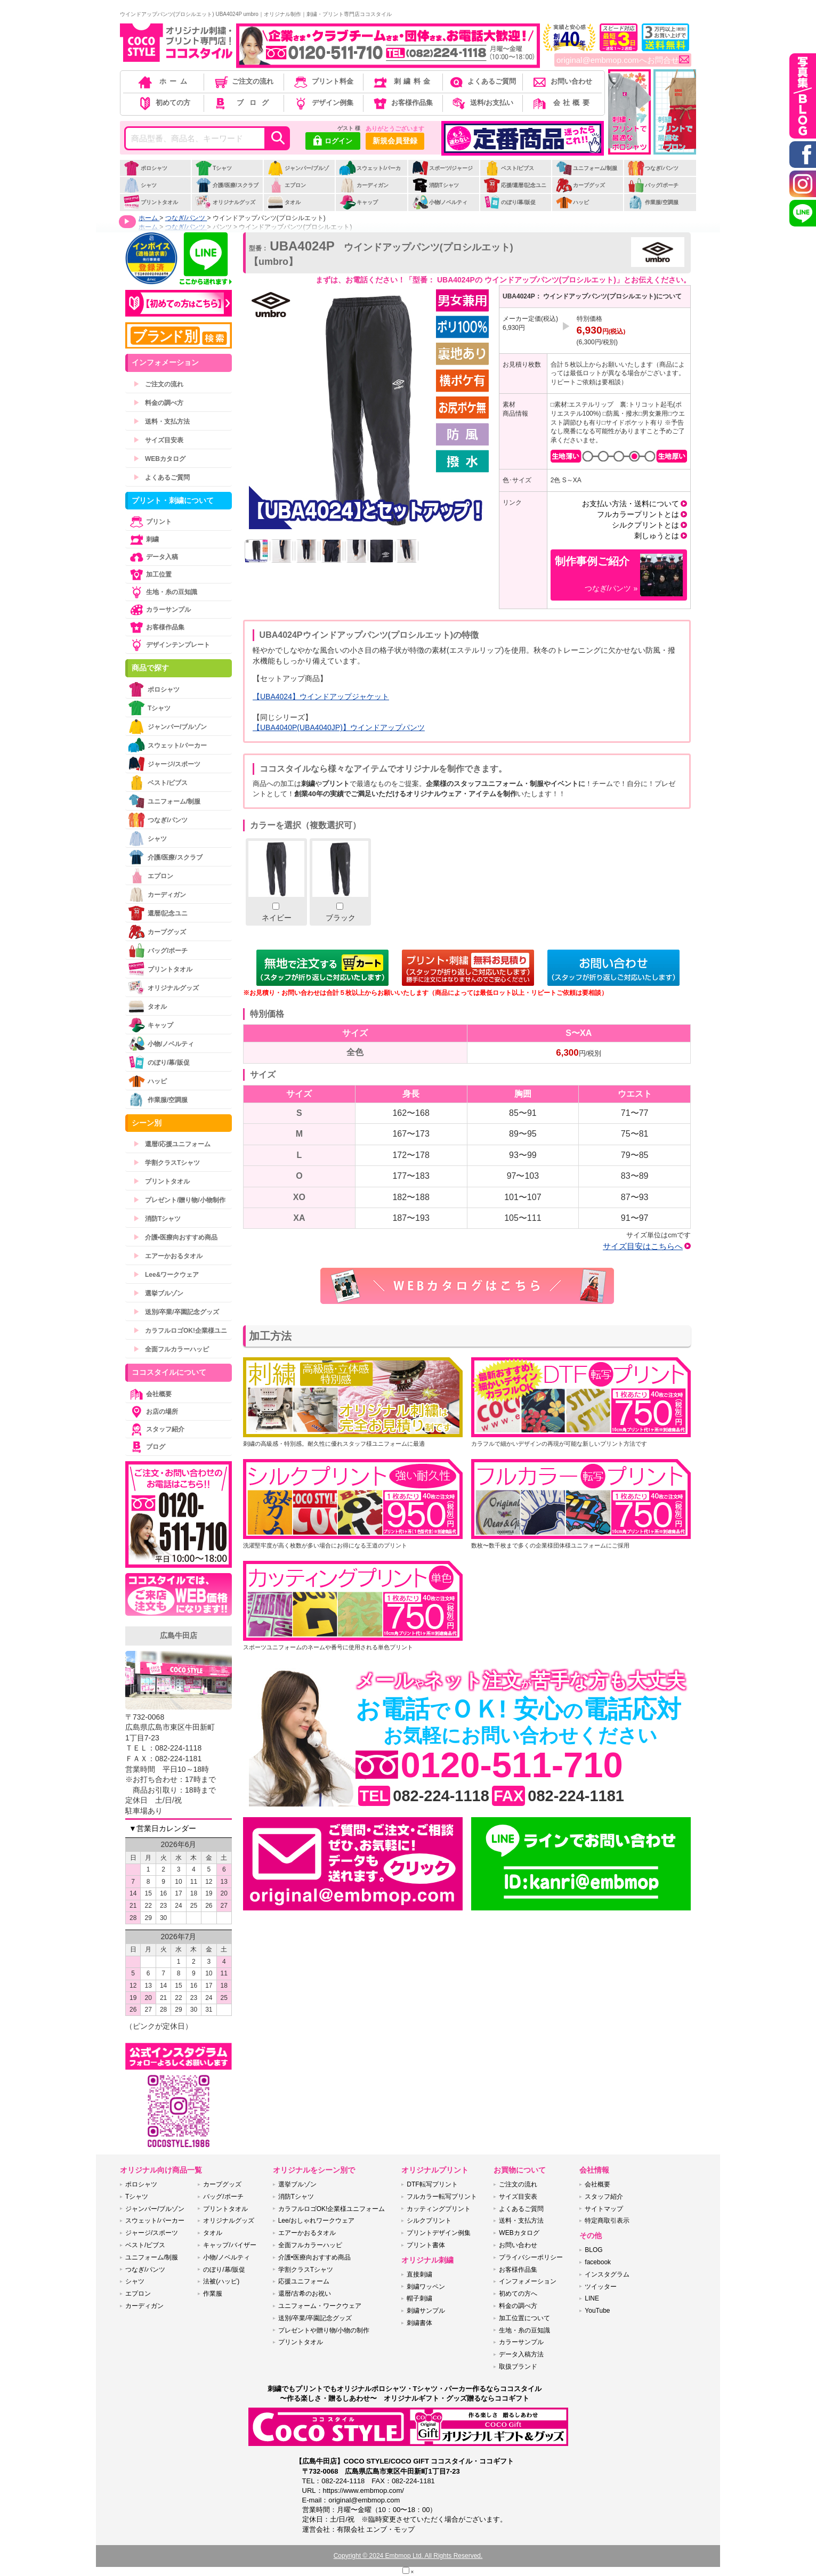 The image size is (816, 2576). What do you see at coordinates (332, 141) in the screenshot?
I see `ログイン` at bounding box center [332, 141].